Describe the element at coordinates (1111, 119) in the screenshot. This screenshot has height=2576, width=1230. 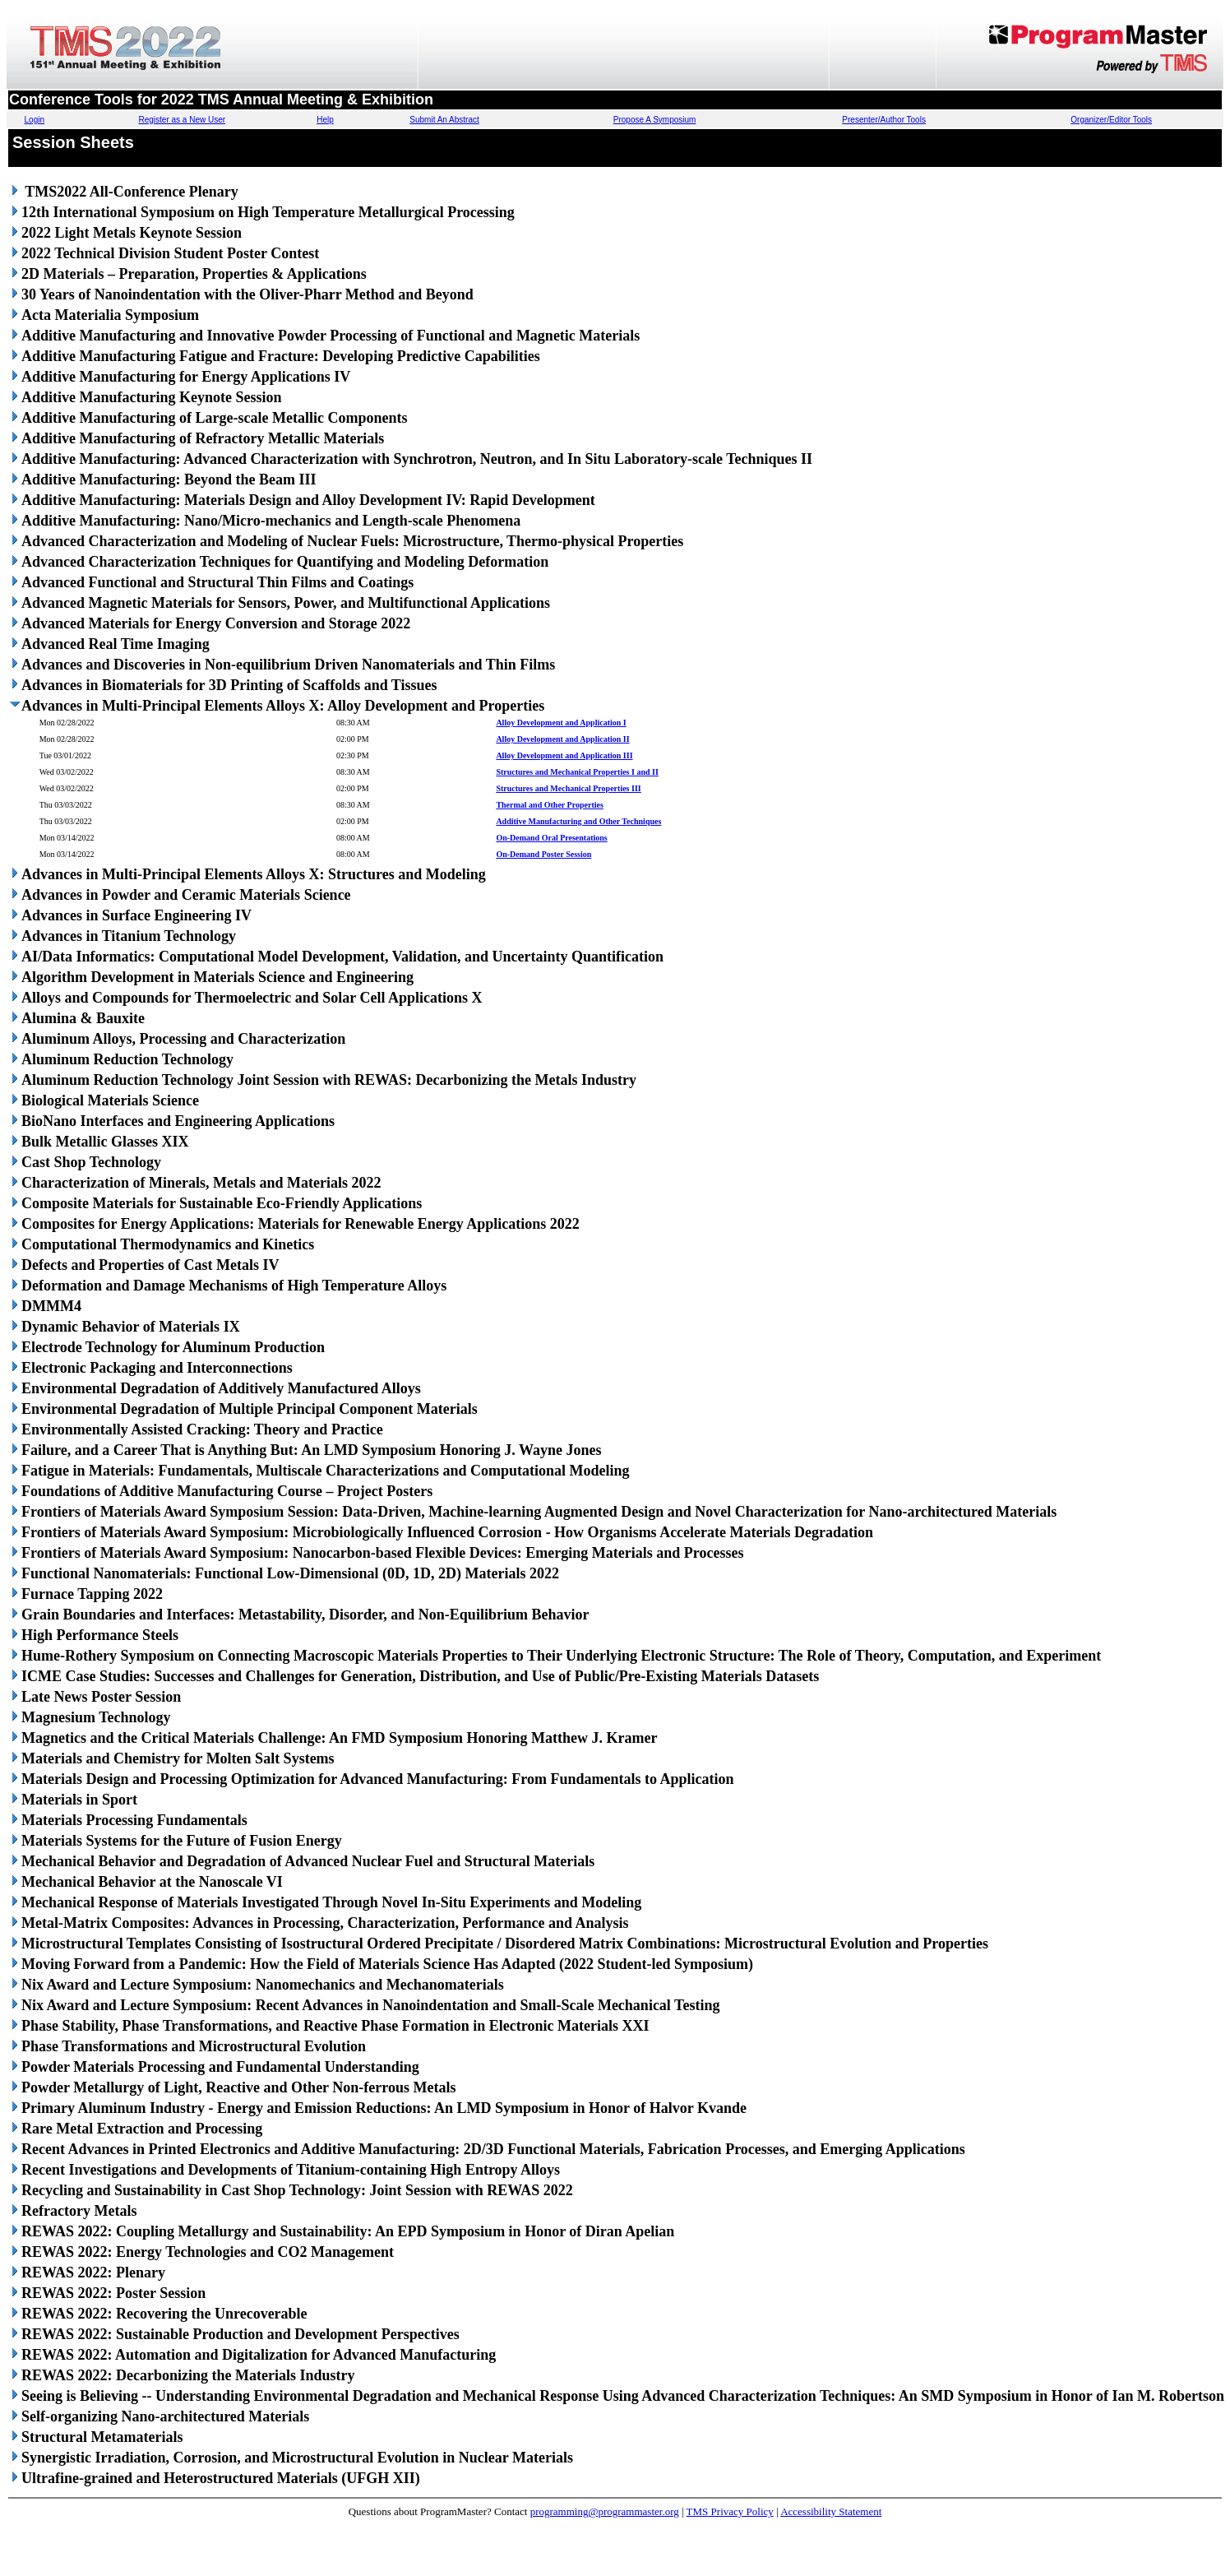
I see `Organizer/Editor Tools` at that location.